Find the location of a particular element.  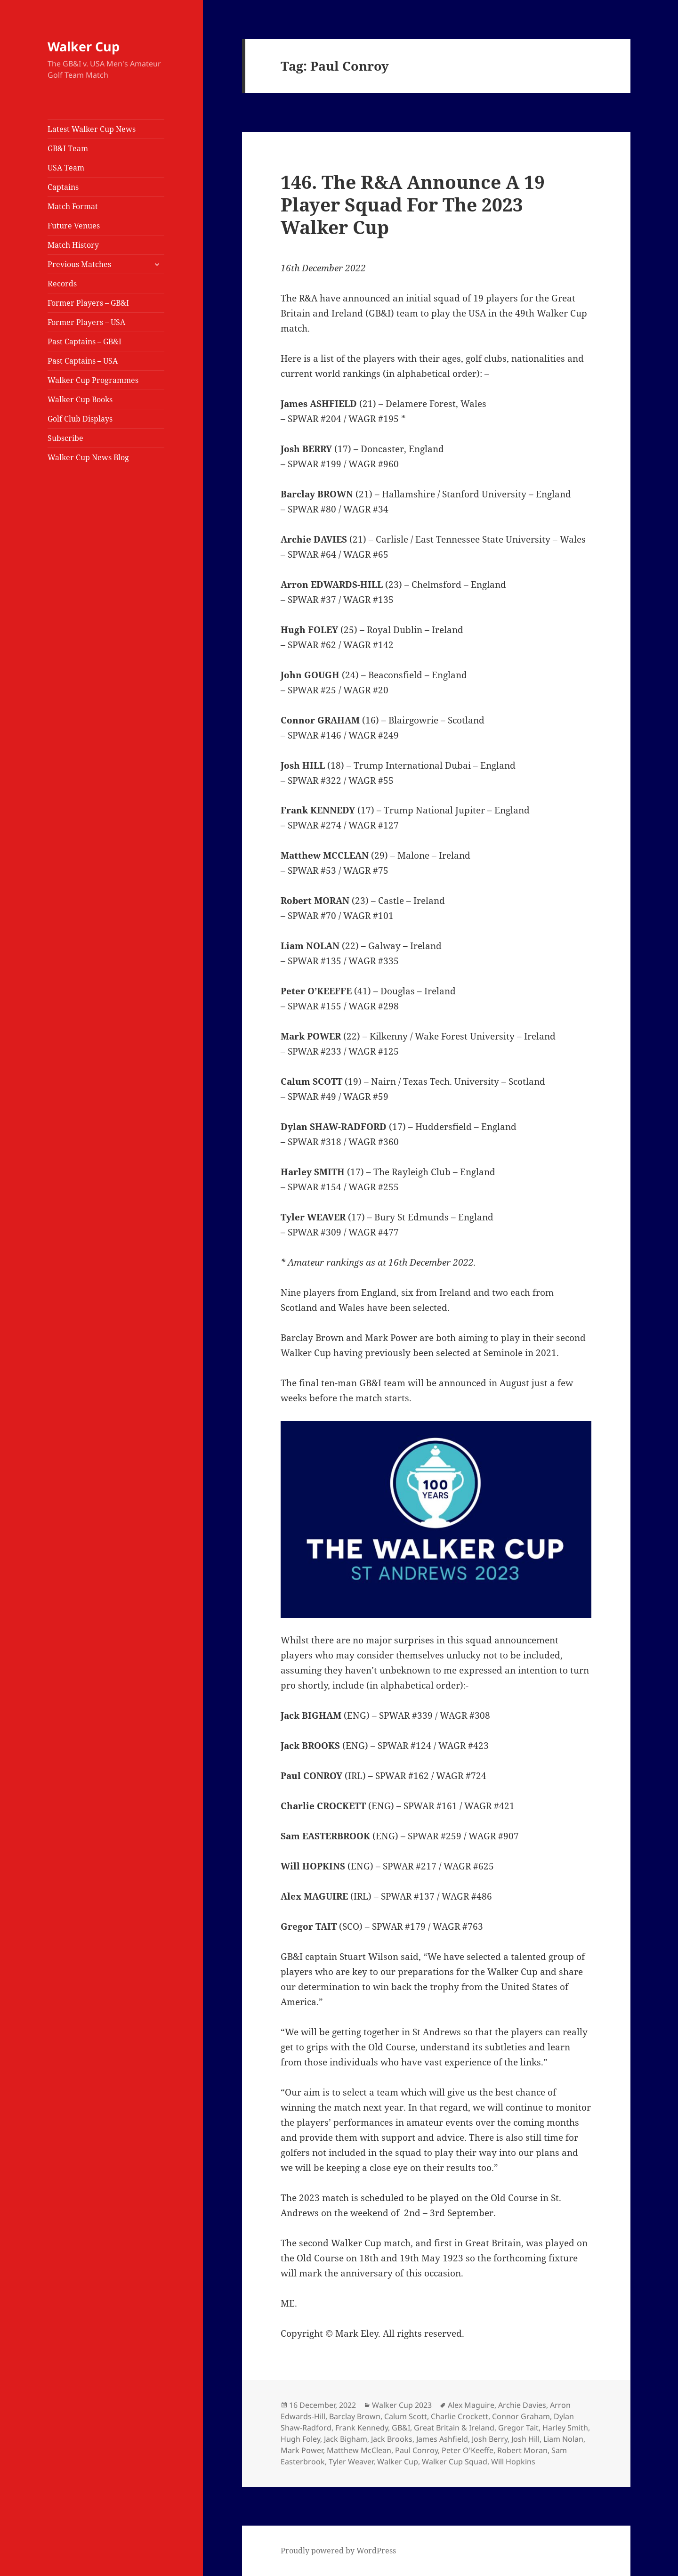

Jack Bigham is located at coordinates (345, 2439).